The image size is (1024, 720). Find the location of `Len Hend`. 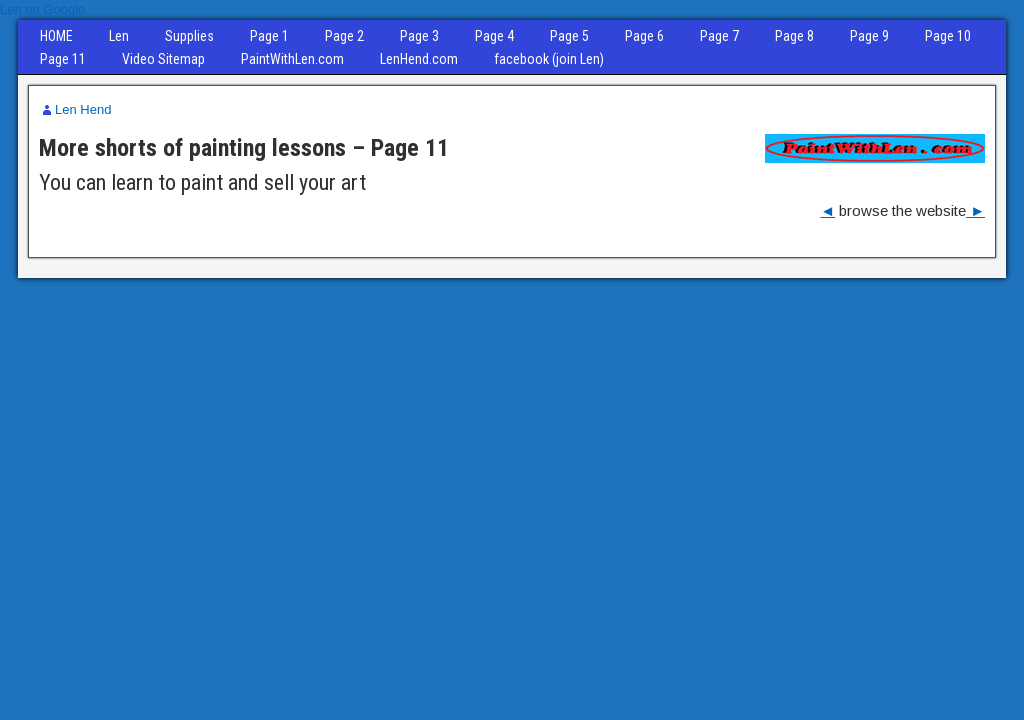

Len Hend is located at coordinates (83, 109).